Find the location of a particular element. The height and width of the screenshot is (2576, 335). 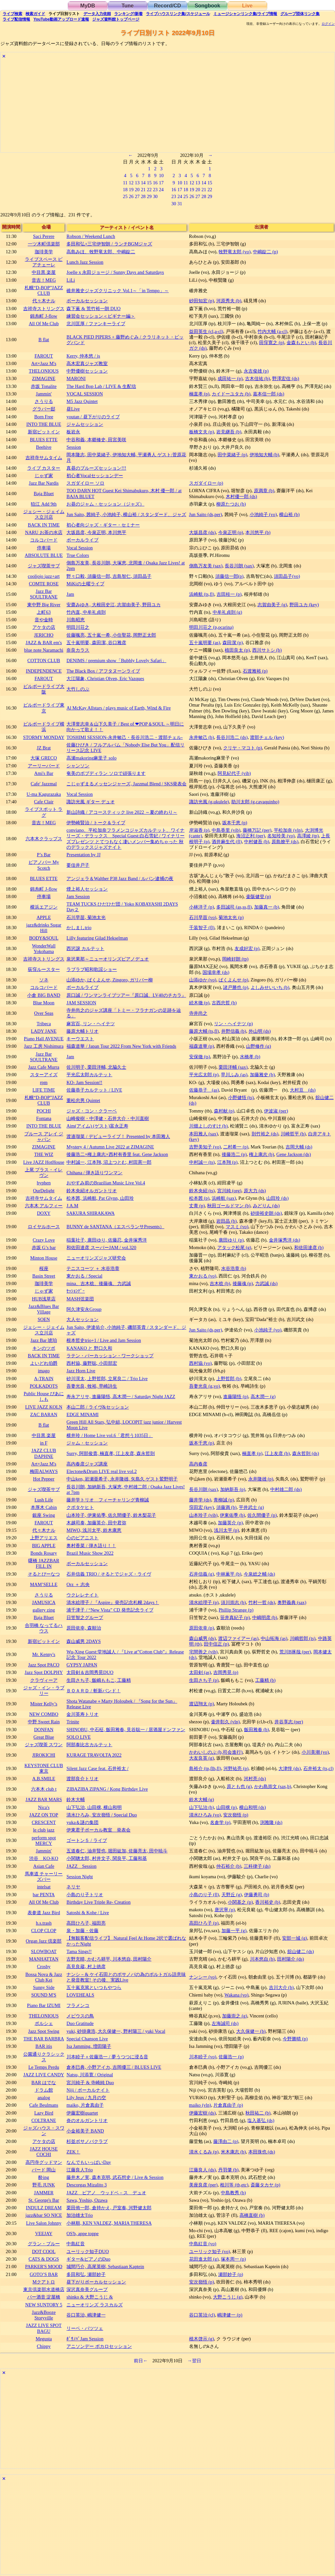

諏訪光風 (g,ukulele) is located at coordinates (209, 801).